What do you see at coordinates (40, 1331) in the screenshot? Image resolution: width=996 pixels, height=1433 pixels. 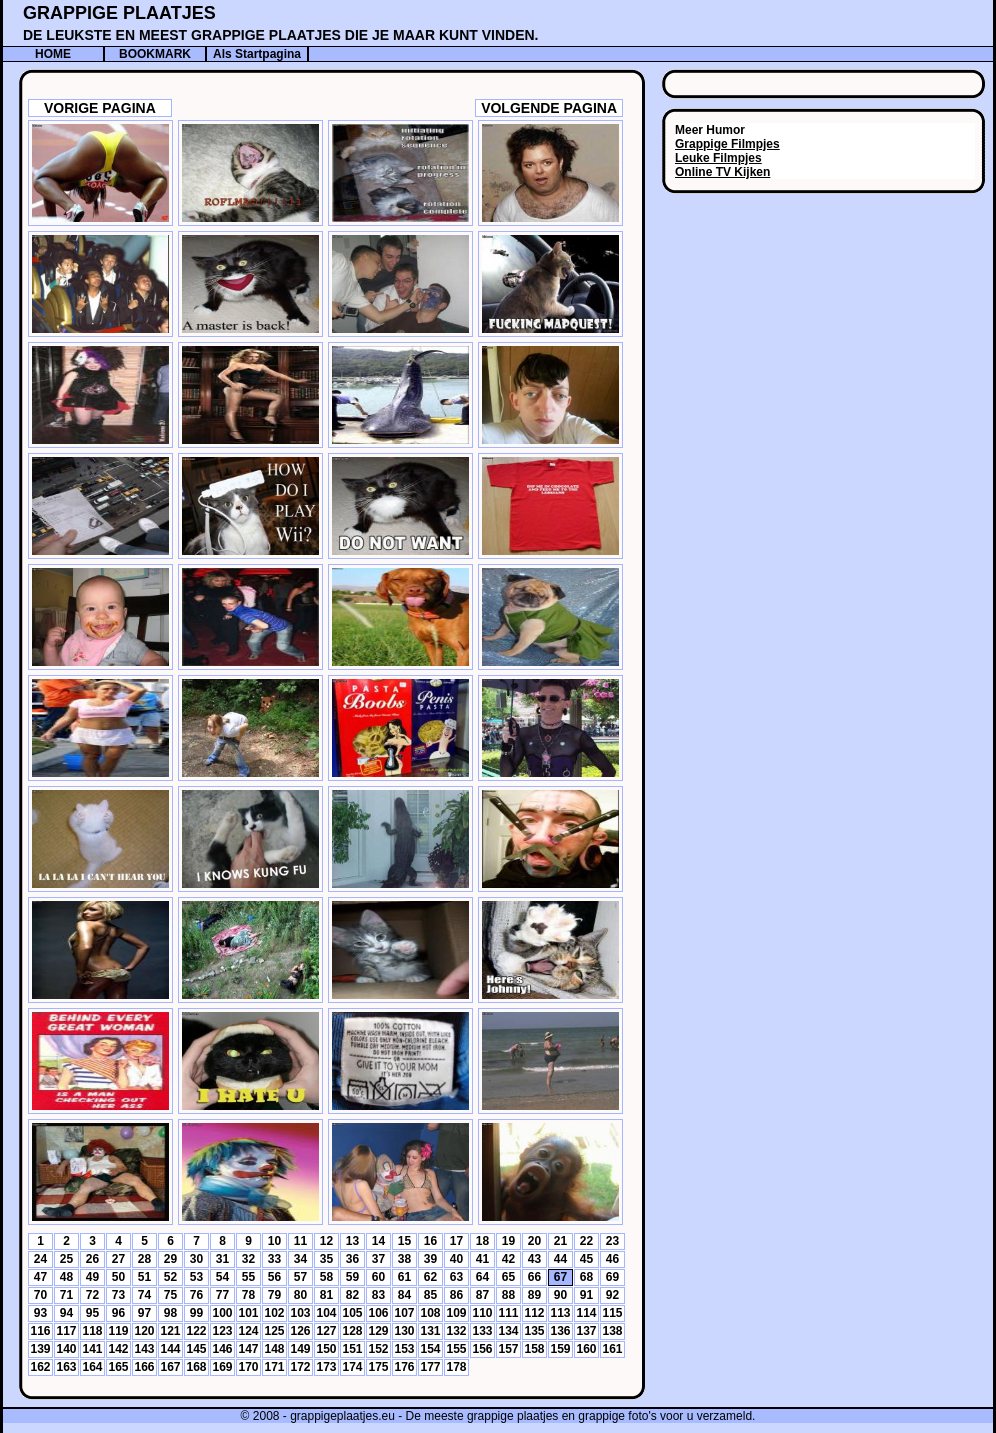 I see `116` at bounding box center [40, 1331].